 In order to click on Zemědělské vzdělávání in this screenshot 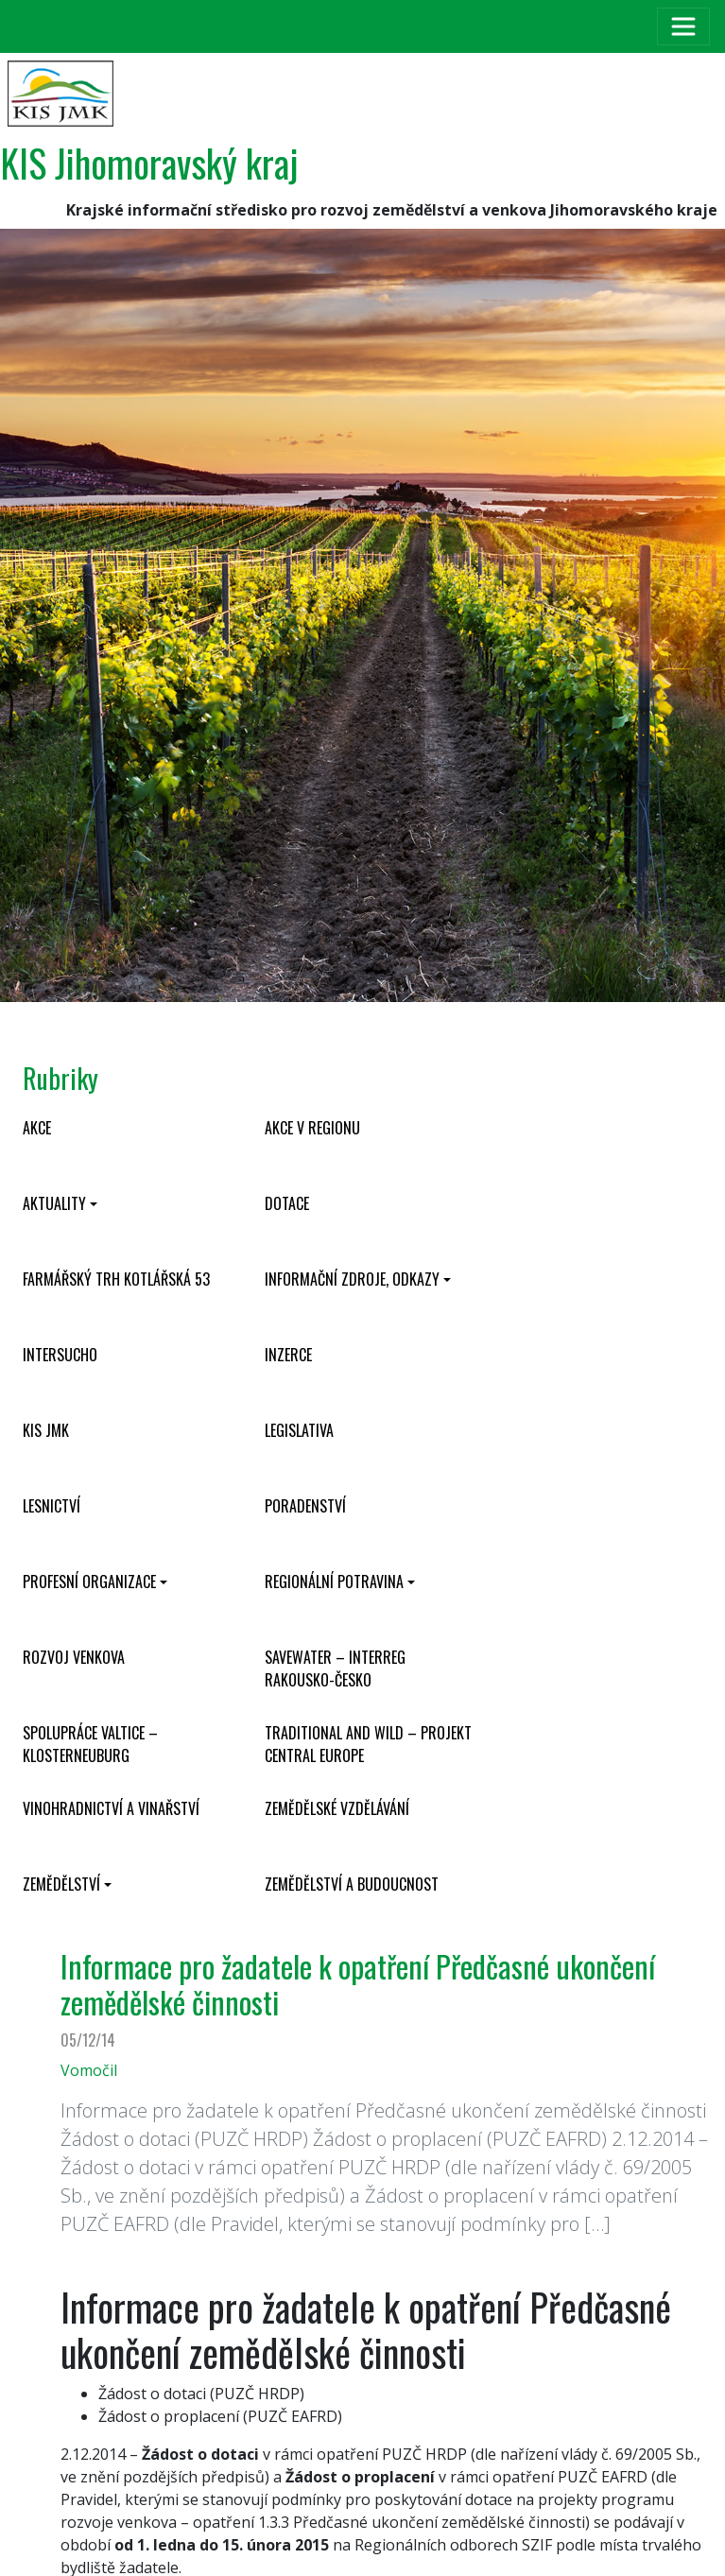, I will do `click(337, 1808)`.